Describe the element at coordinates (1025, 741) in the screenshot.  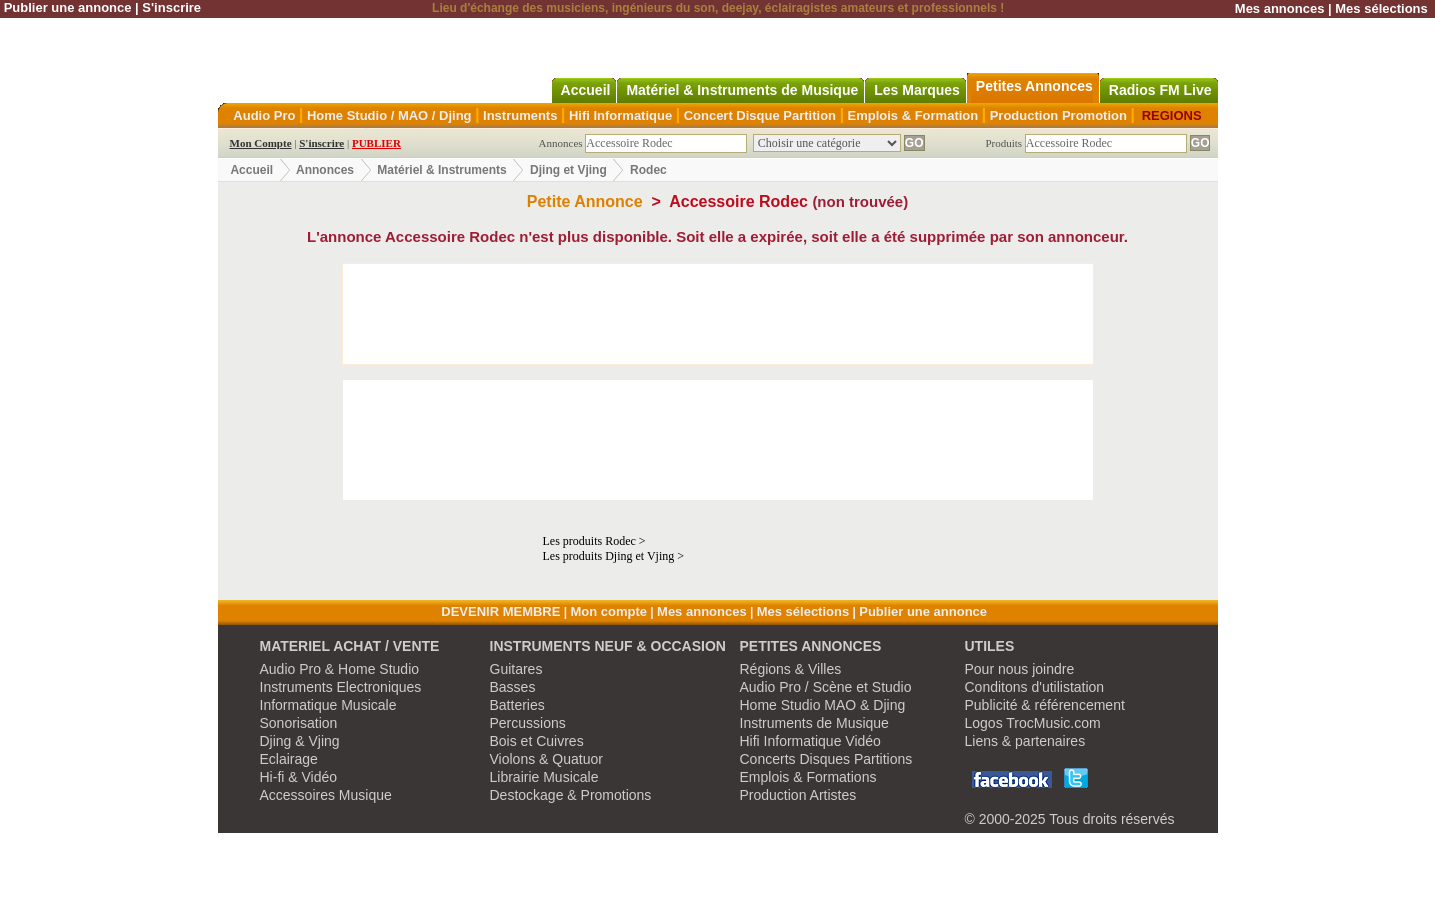
I see `Liens & partenaires` at that location.